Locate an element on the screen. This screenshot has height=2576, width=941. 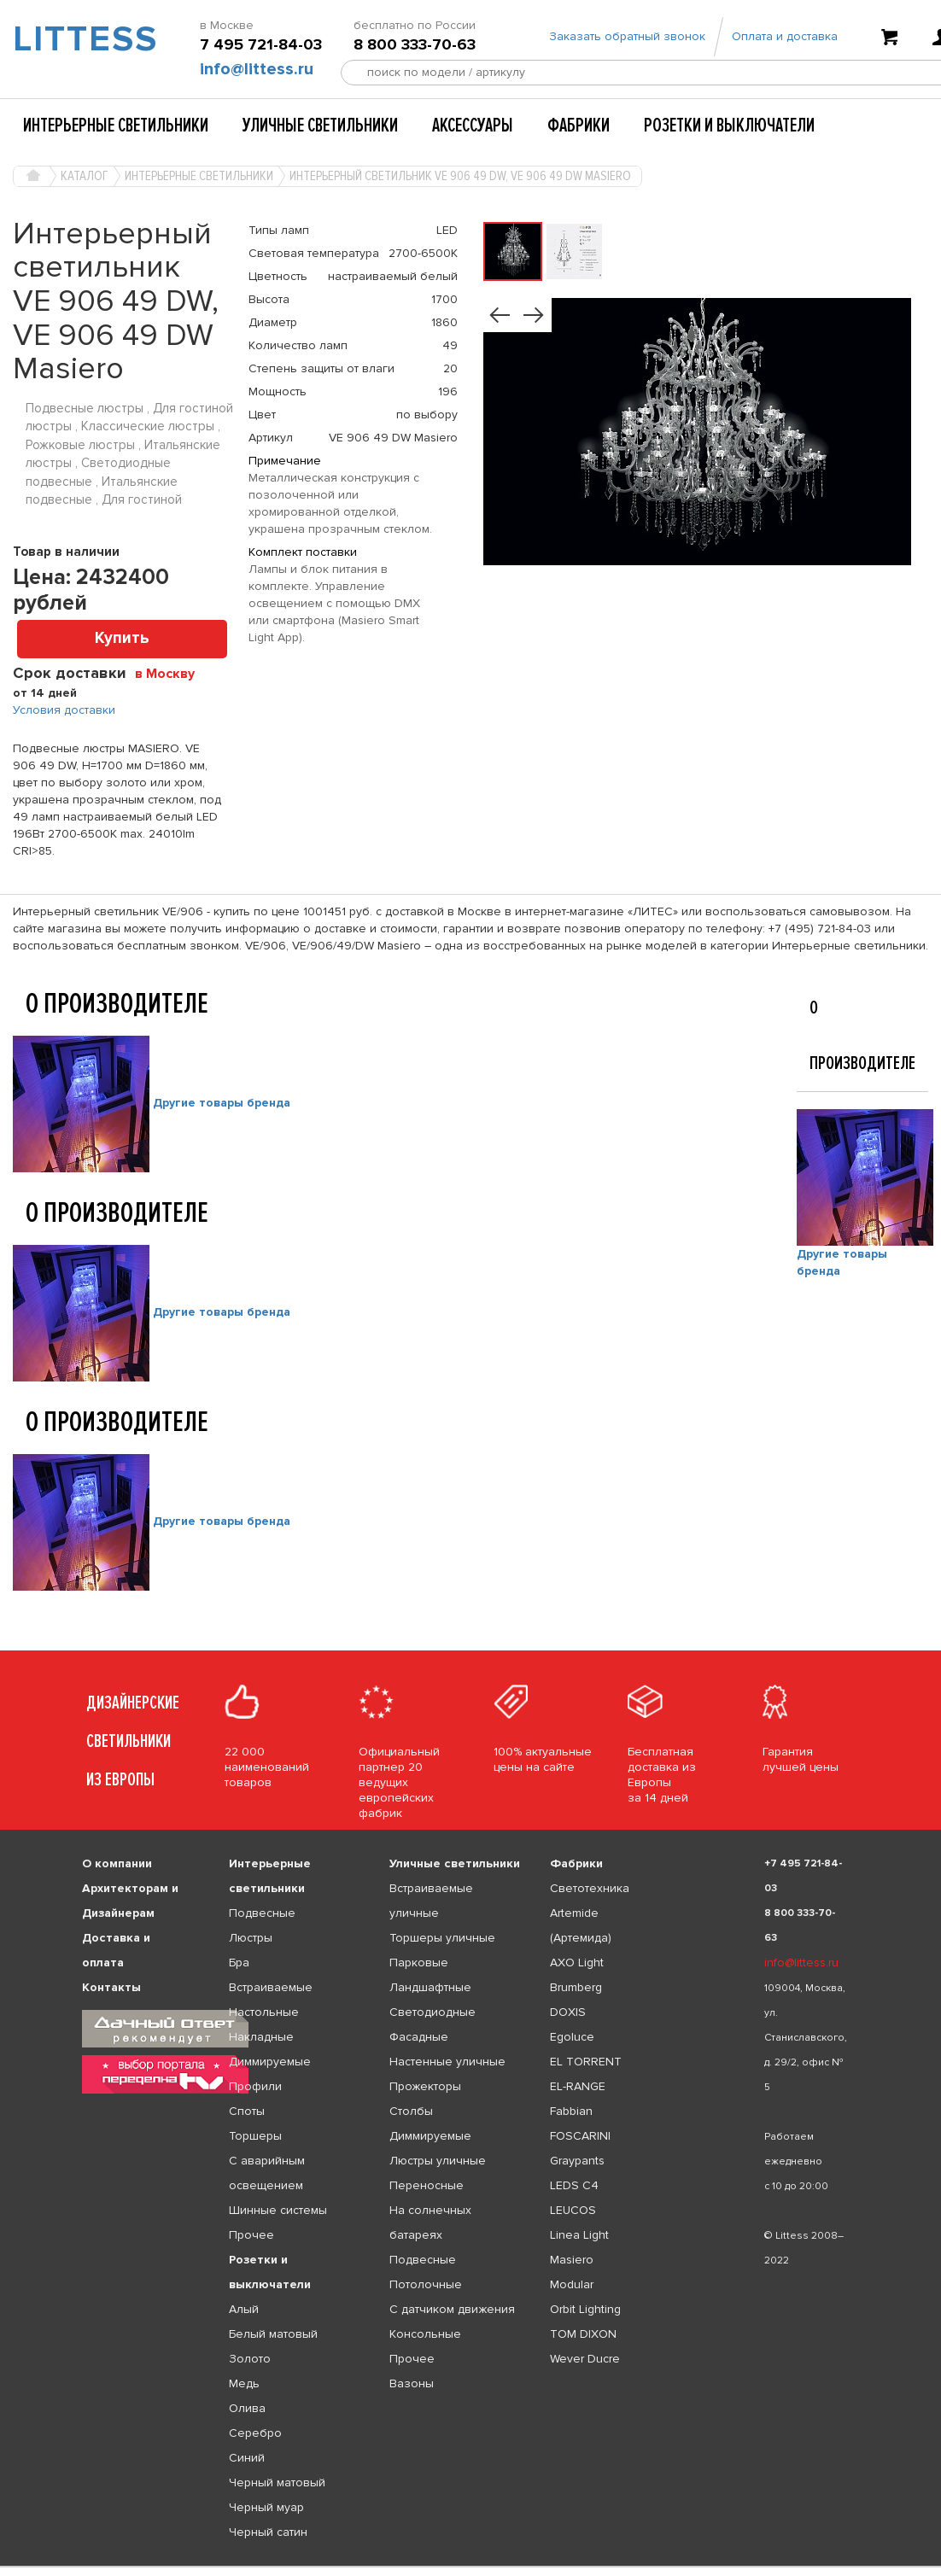
AXO Light is located at coordinates (577, 1962).